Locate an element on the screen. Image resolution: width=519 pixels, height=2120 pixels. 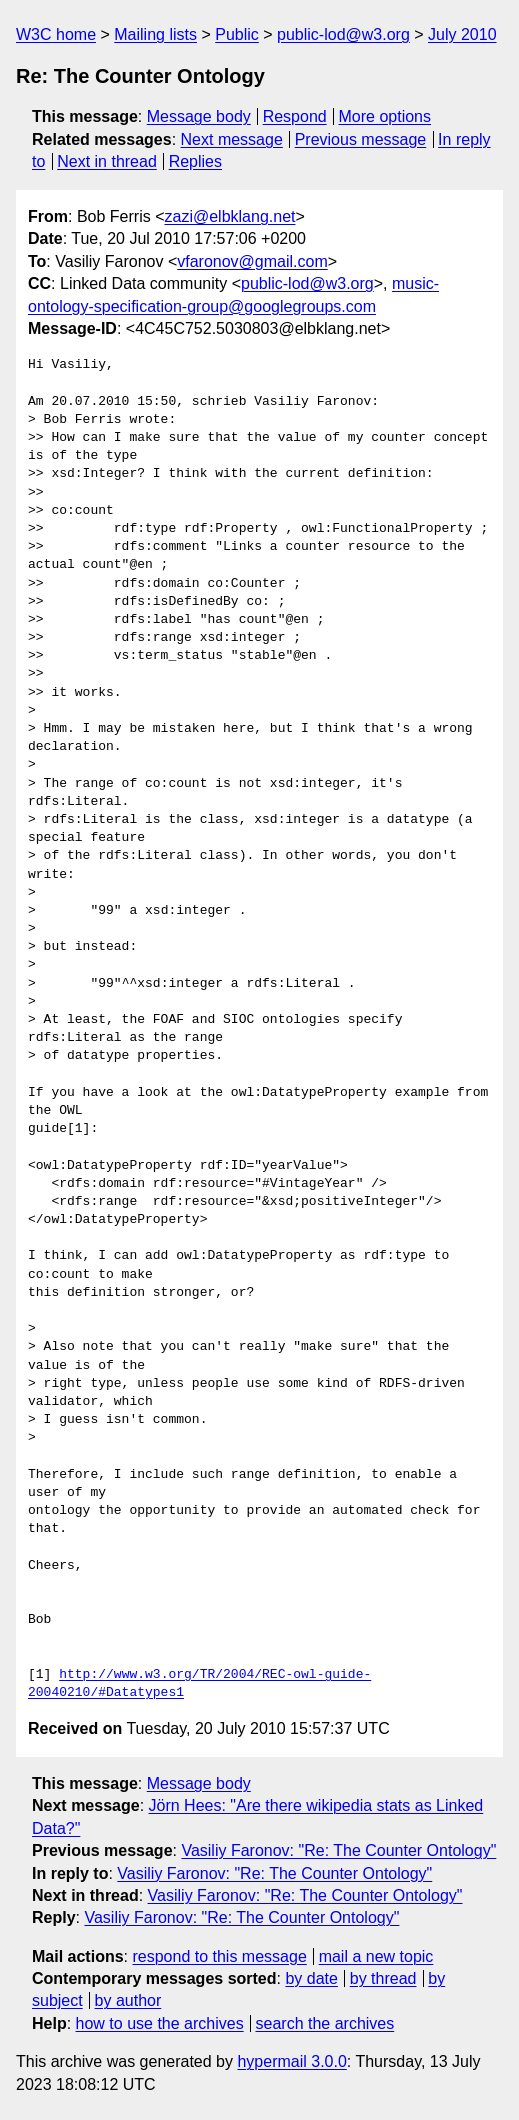
vfaronov@gmail.com is located at coordinates (252, 261).